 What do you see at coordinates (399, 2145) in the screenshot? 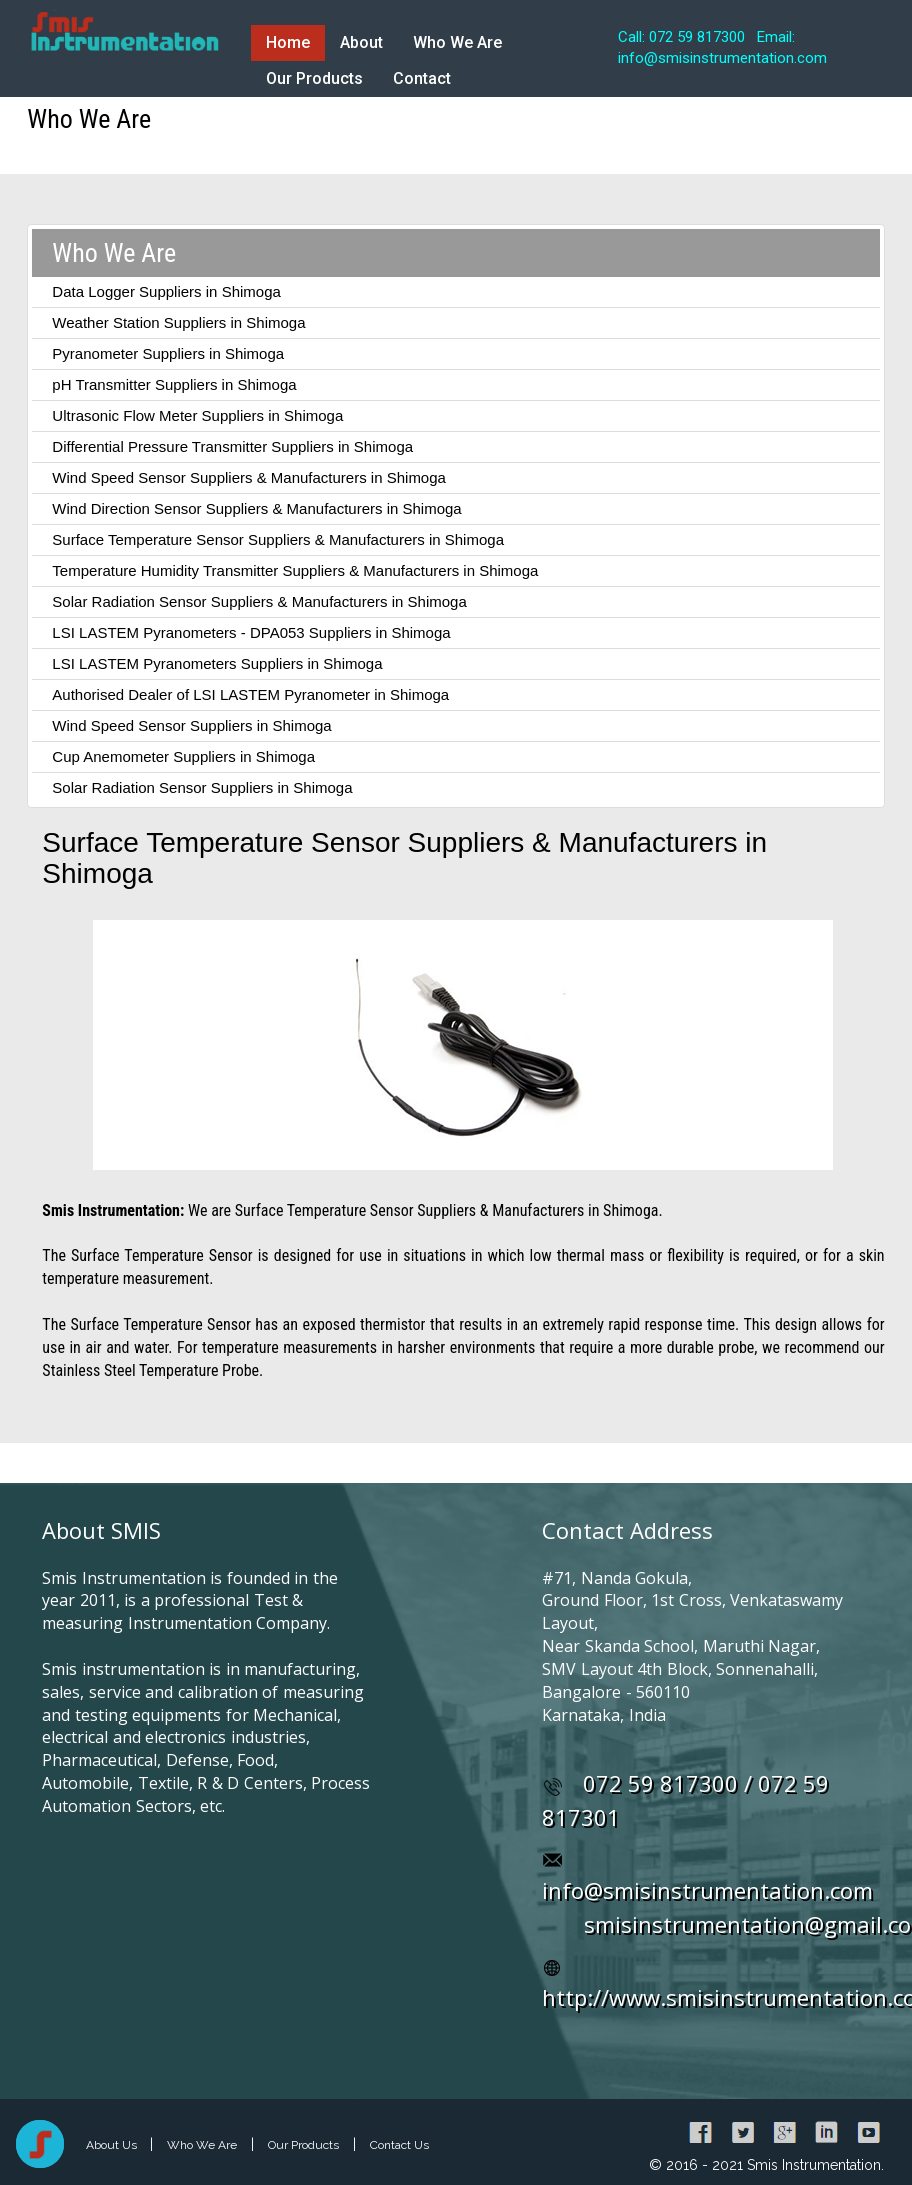
I see `Contact Us` at bounding box center [399, 2145].